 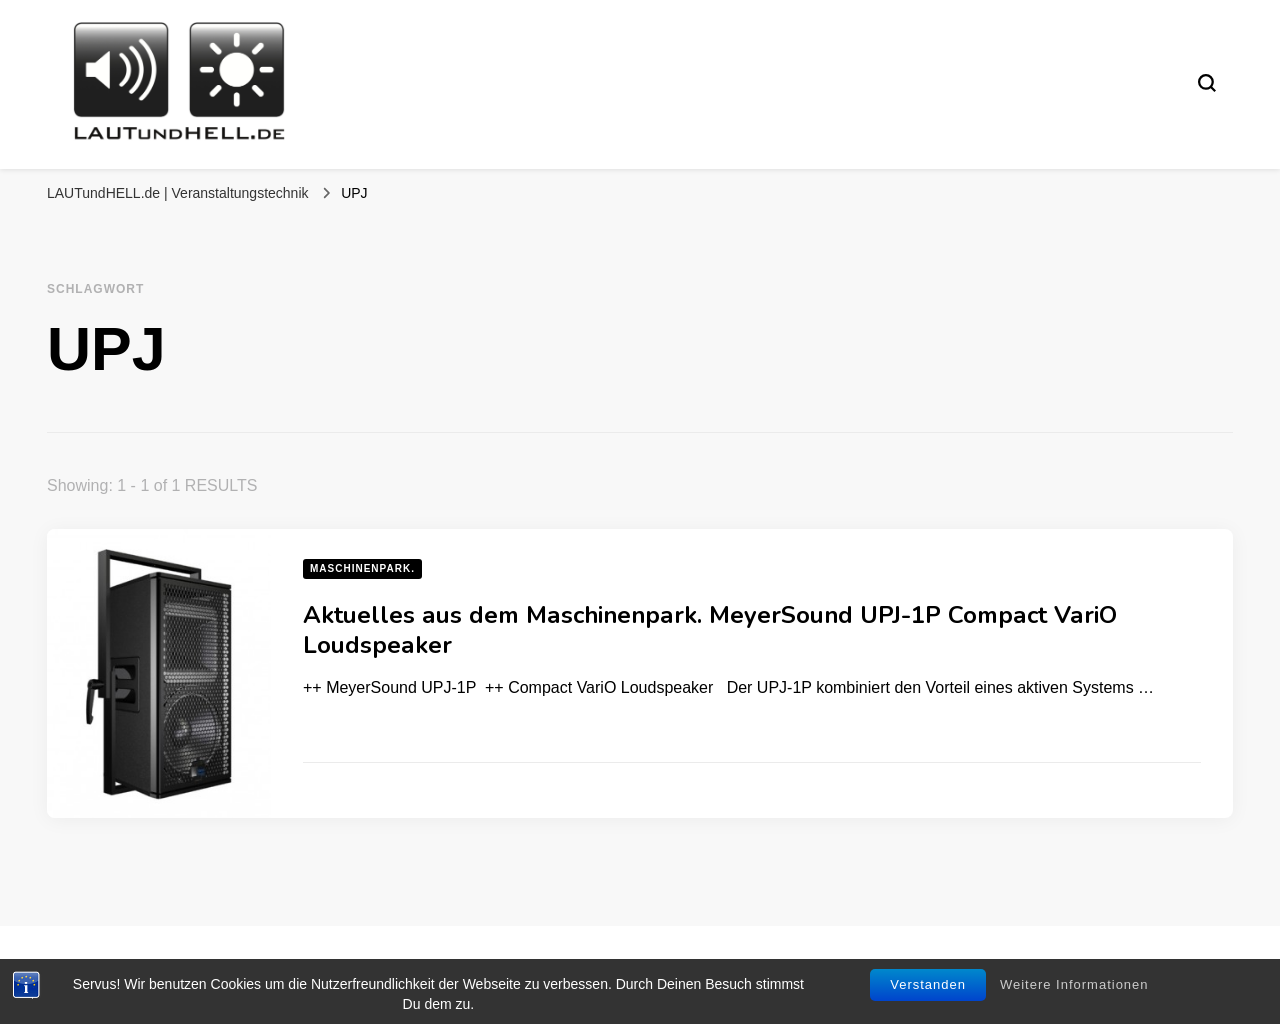 What do you see at coordinates (1207, 83) in the screenshot?
I see `[search form toggle]` at bounding box center [1207, 83].